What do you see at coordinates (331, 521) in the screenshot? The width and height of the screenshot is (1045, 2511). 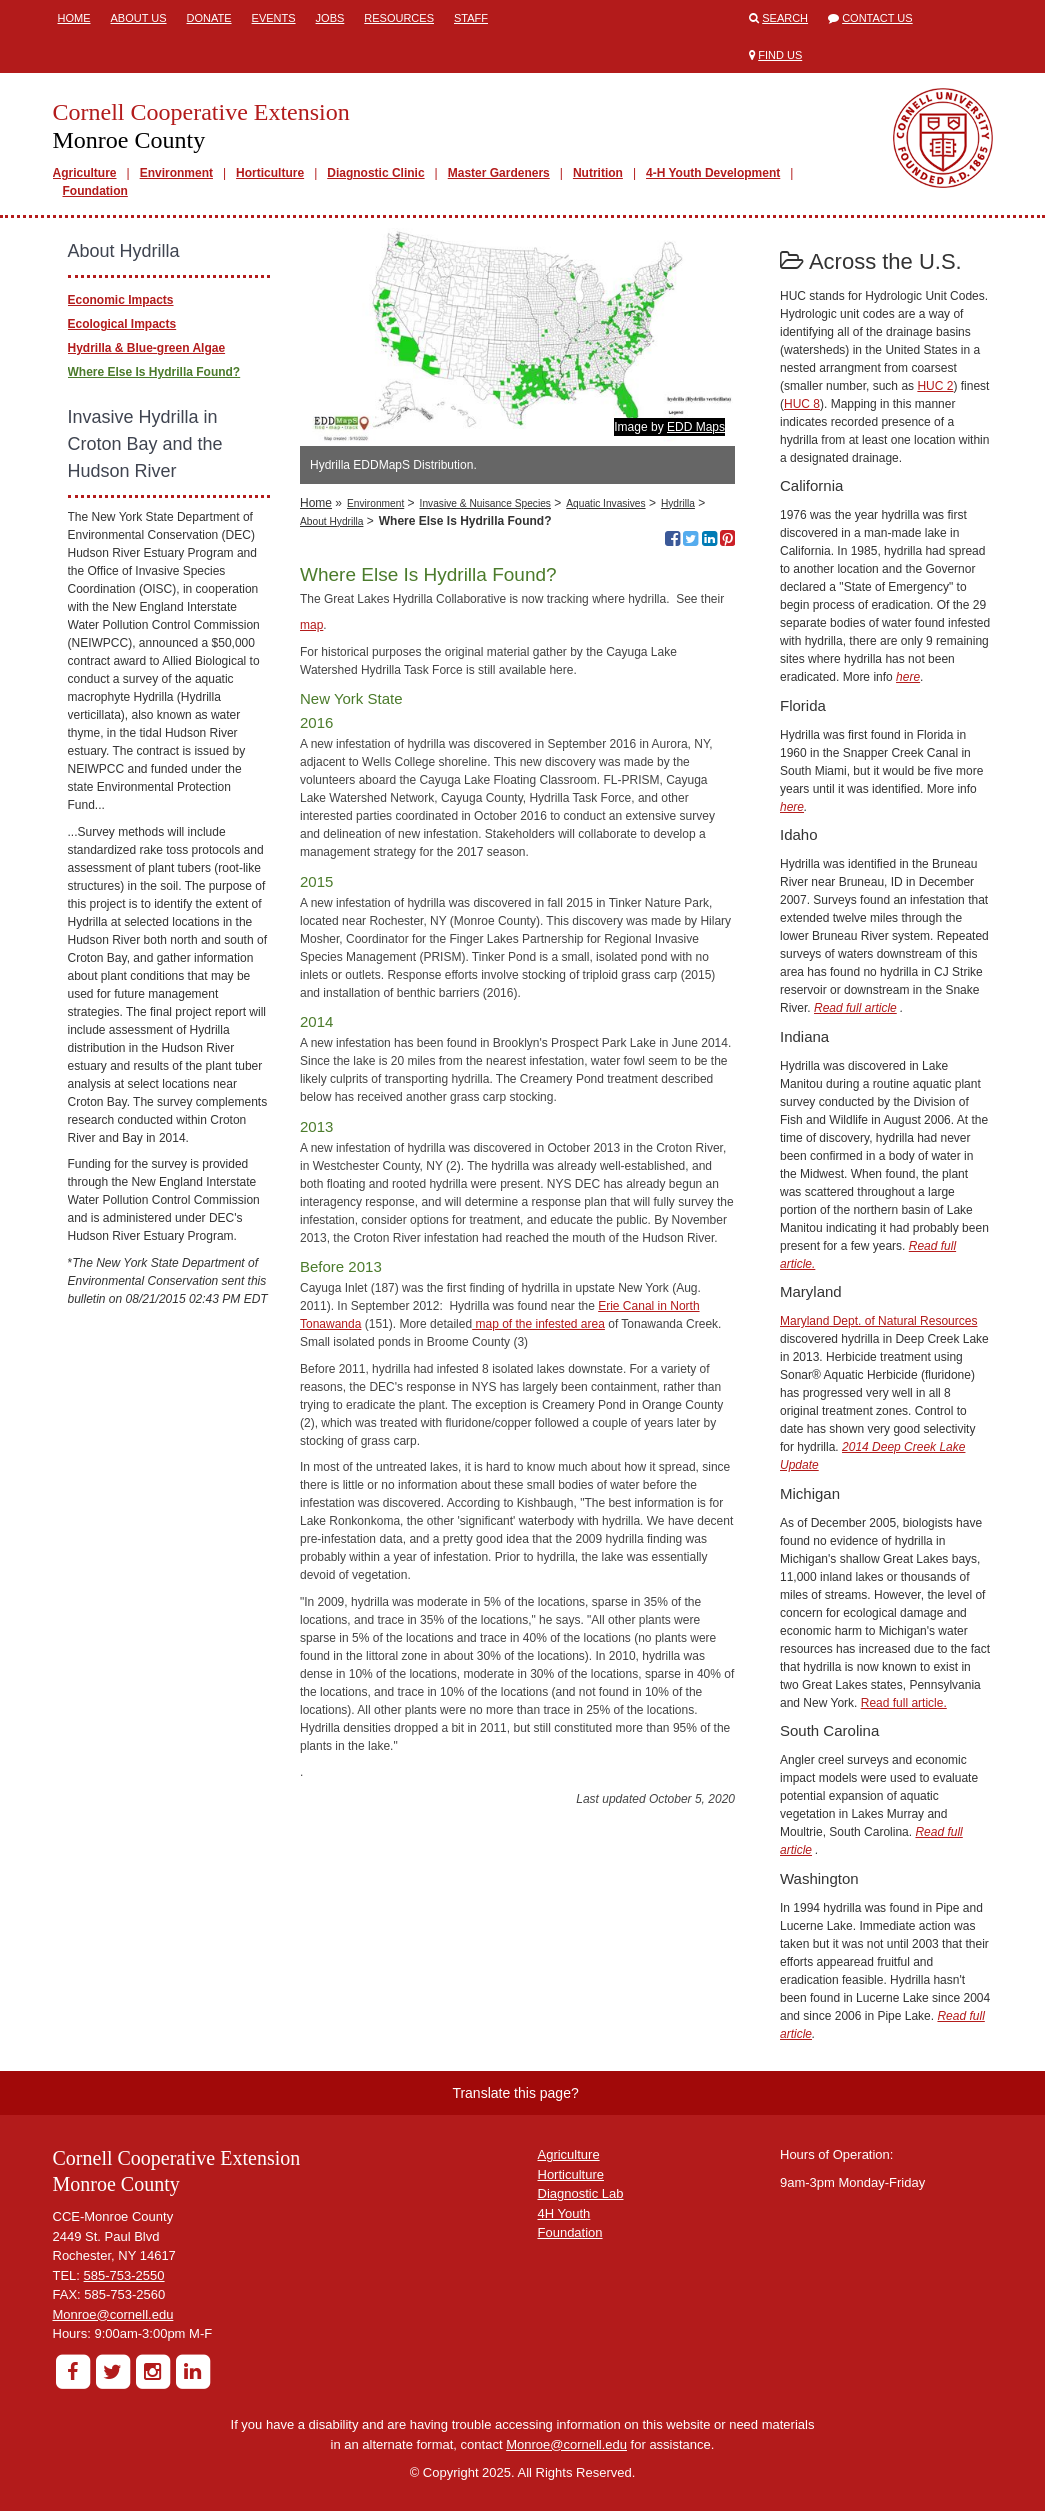 I see `About Hydrilla` at bounding box center [331, 521].